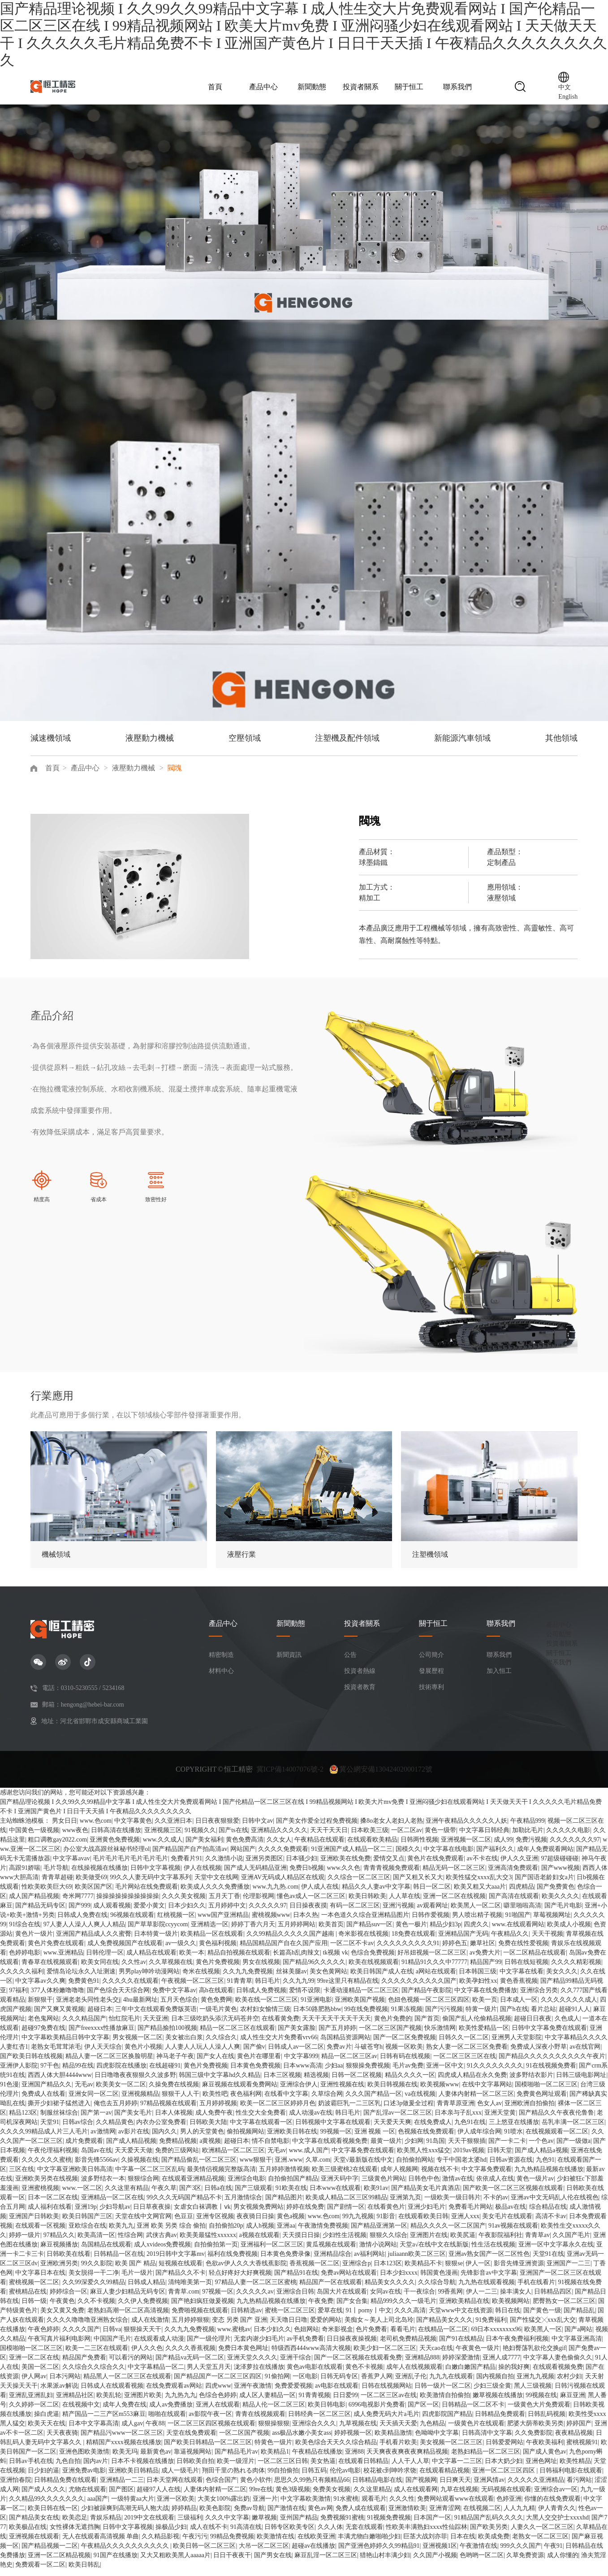 This screenshot has height=2576, width=608. Describe the element at coordinates (123, 2449) in the screenshot. I see `精精国产xxxx视频在线播放` at that location.